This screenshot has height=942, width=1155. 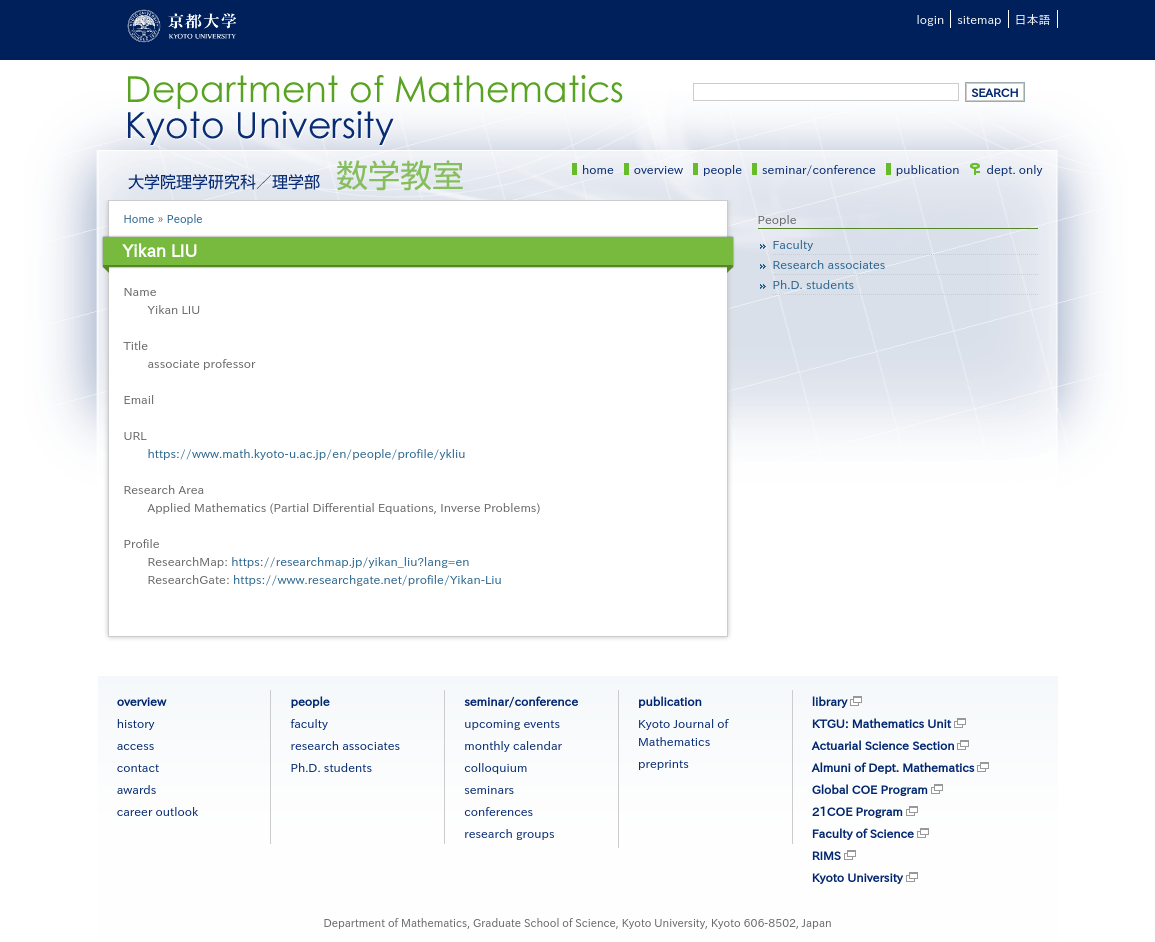 I want to click on https://researchmap.jp/yikan_liu?lang=en, so click(x=350, y=561).